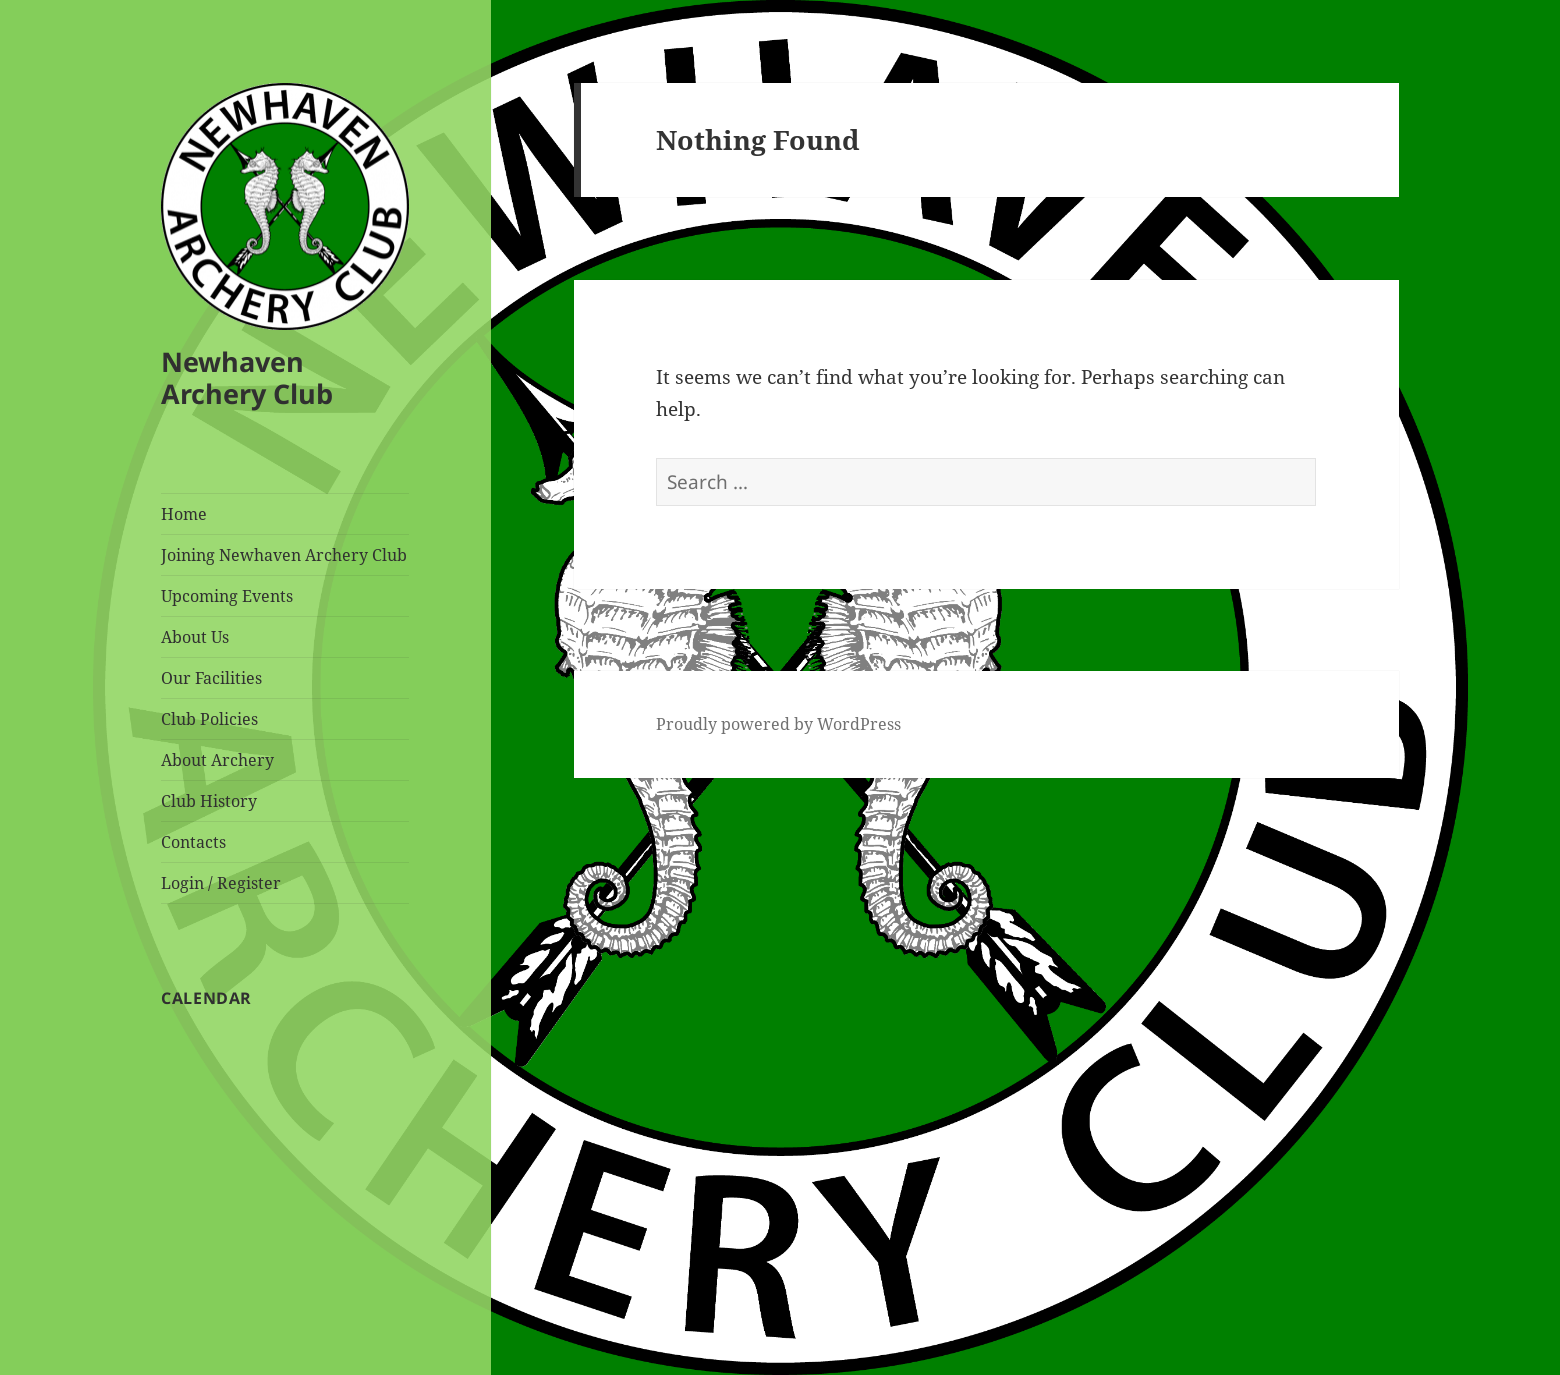 This screenshot has height=1375, width=1560. What do you see at coordinates (227, 596) in the screenshot?
I see `Upcoming Events` at bounding box center [227, 596].